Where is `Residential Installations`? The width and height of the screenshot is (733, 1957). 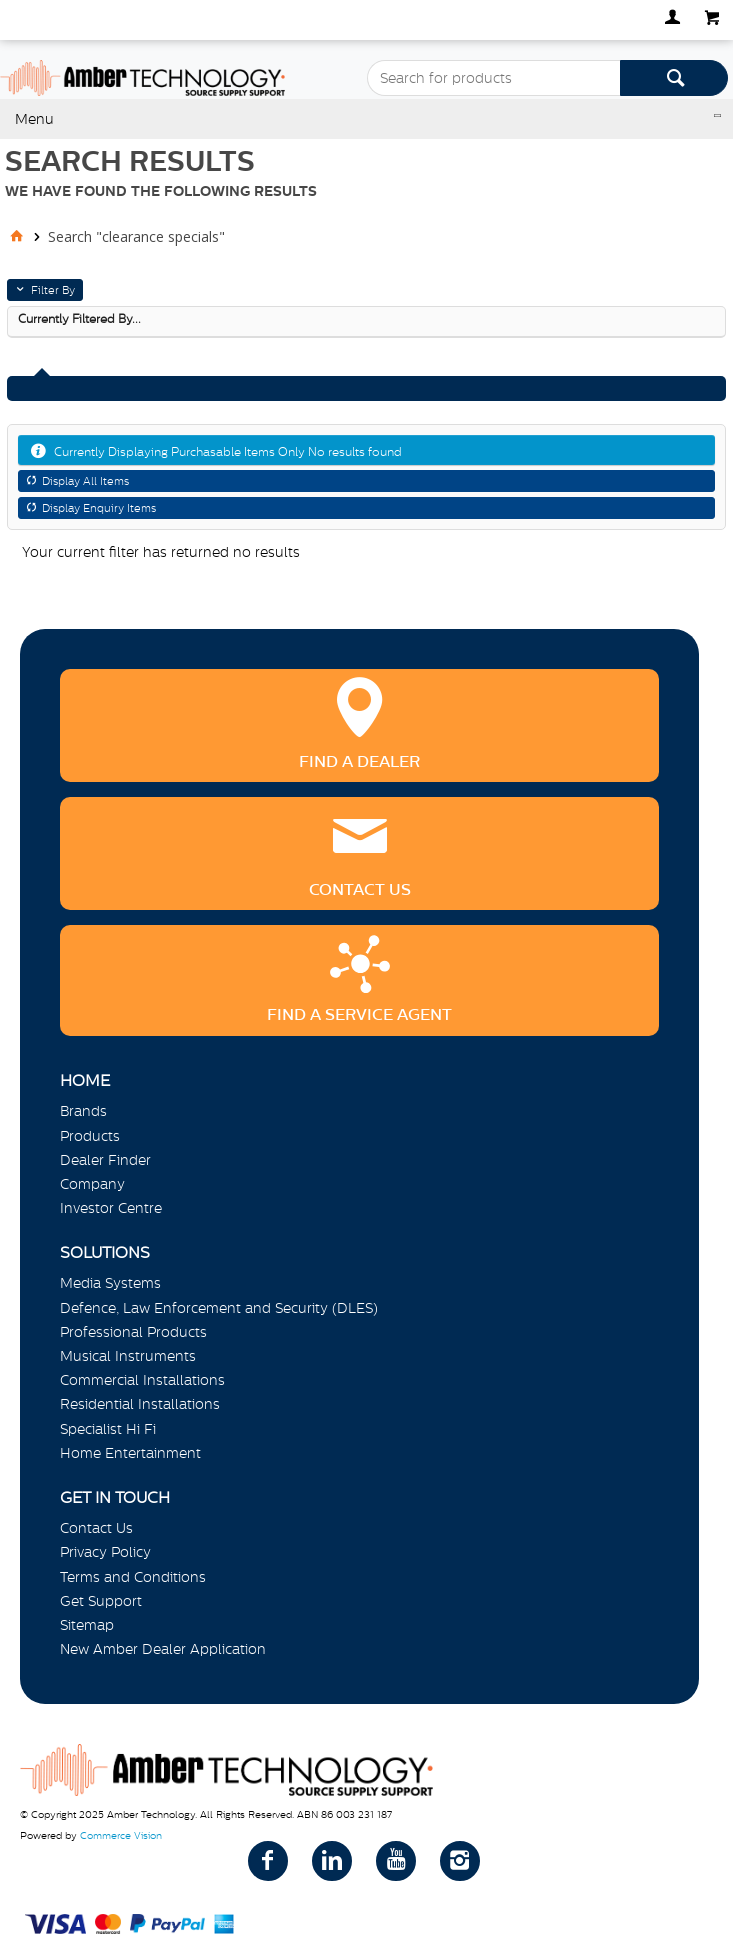
Residential Installations is located at coordinates (140, 1404).